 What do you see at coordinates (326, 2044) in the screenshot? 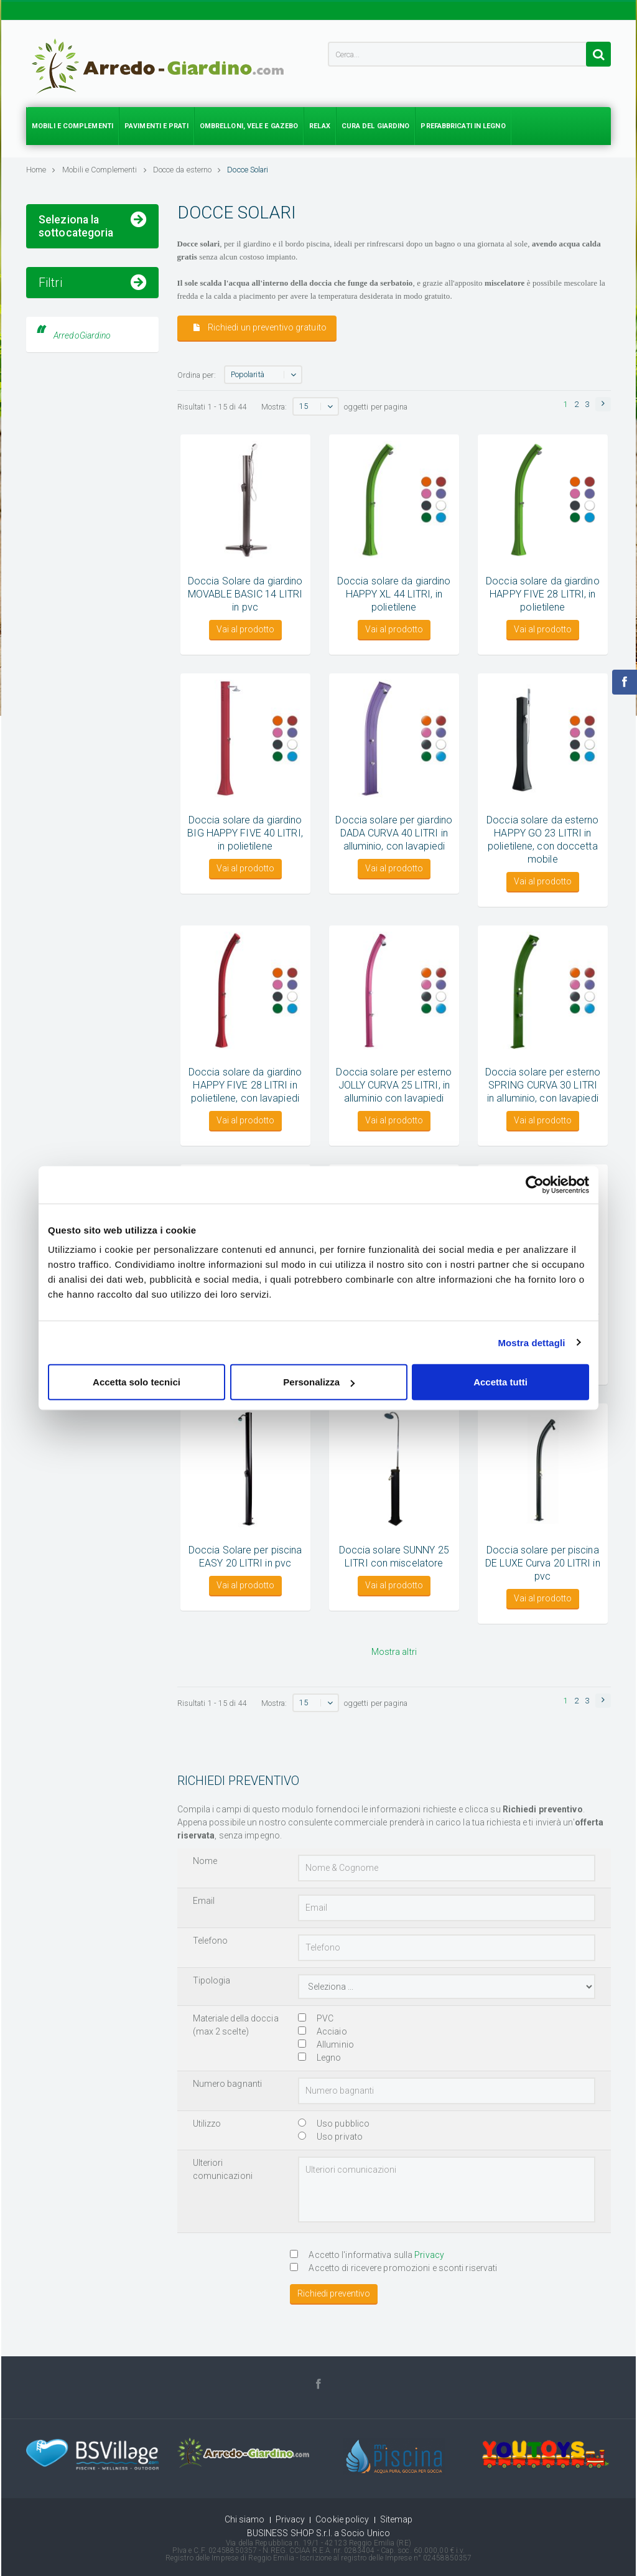
I see `Alluminio` at bounding box center [326, 2044].